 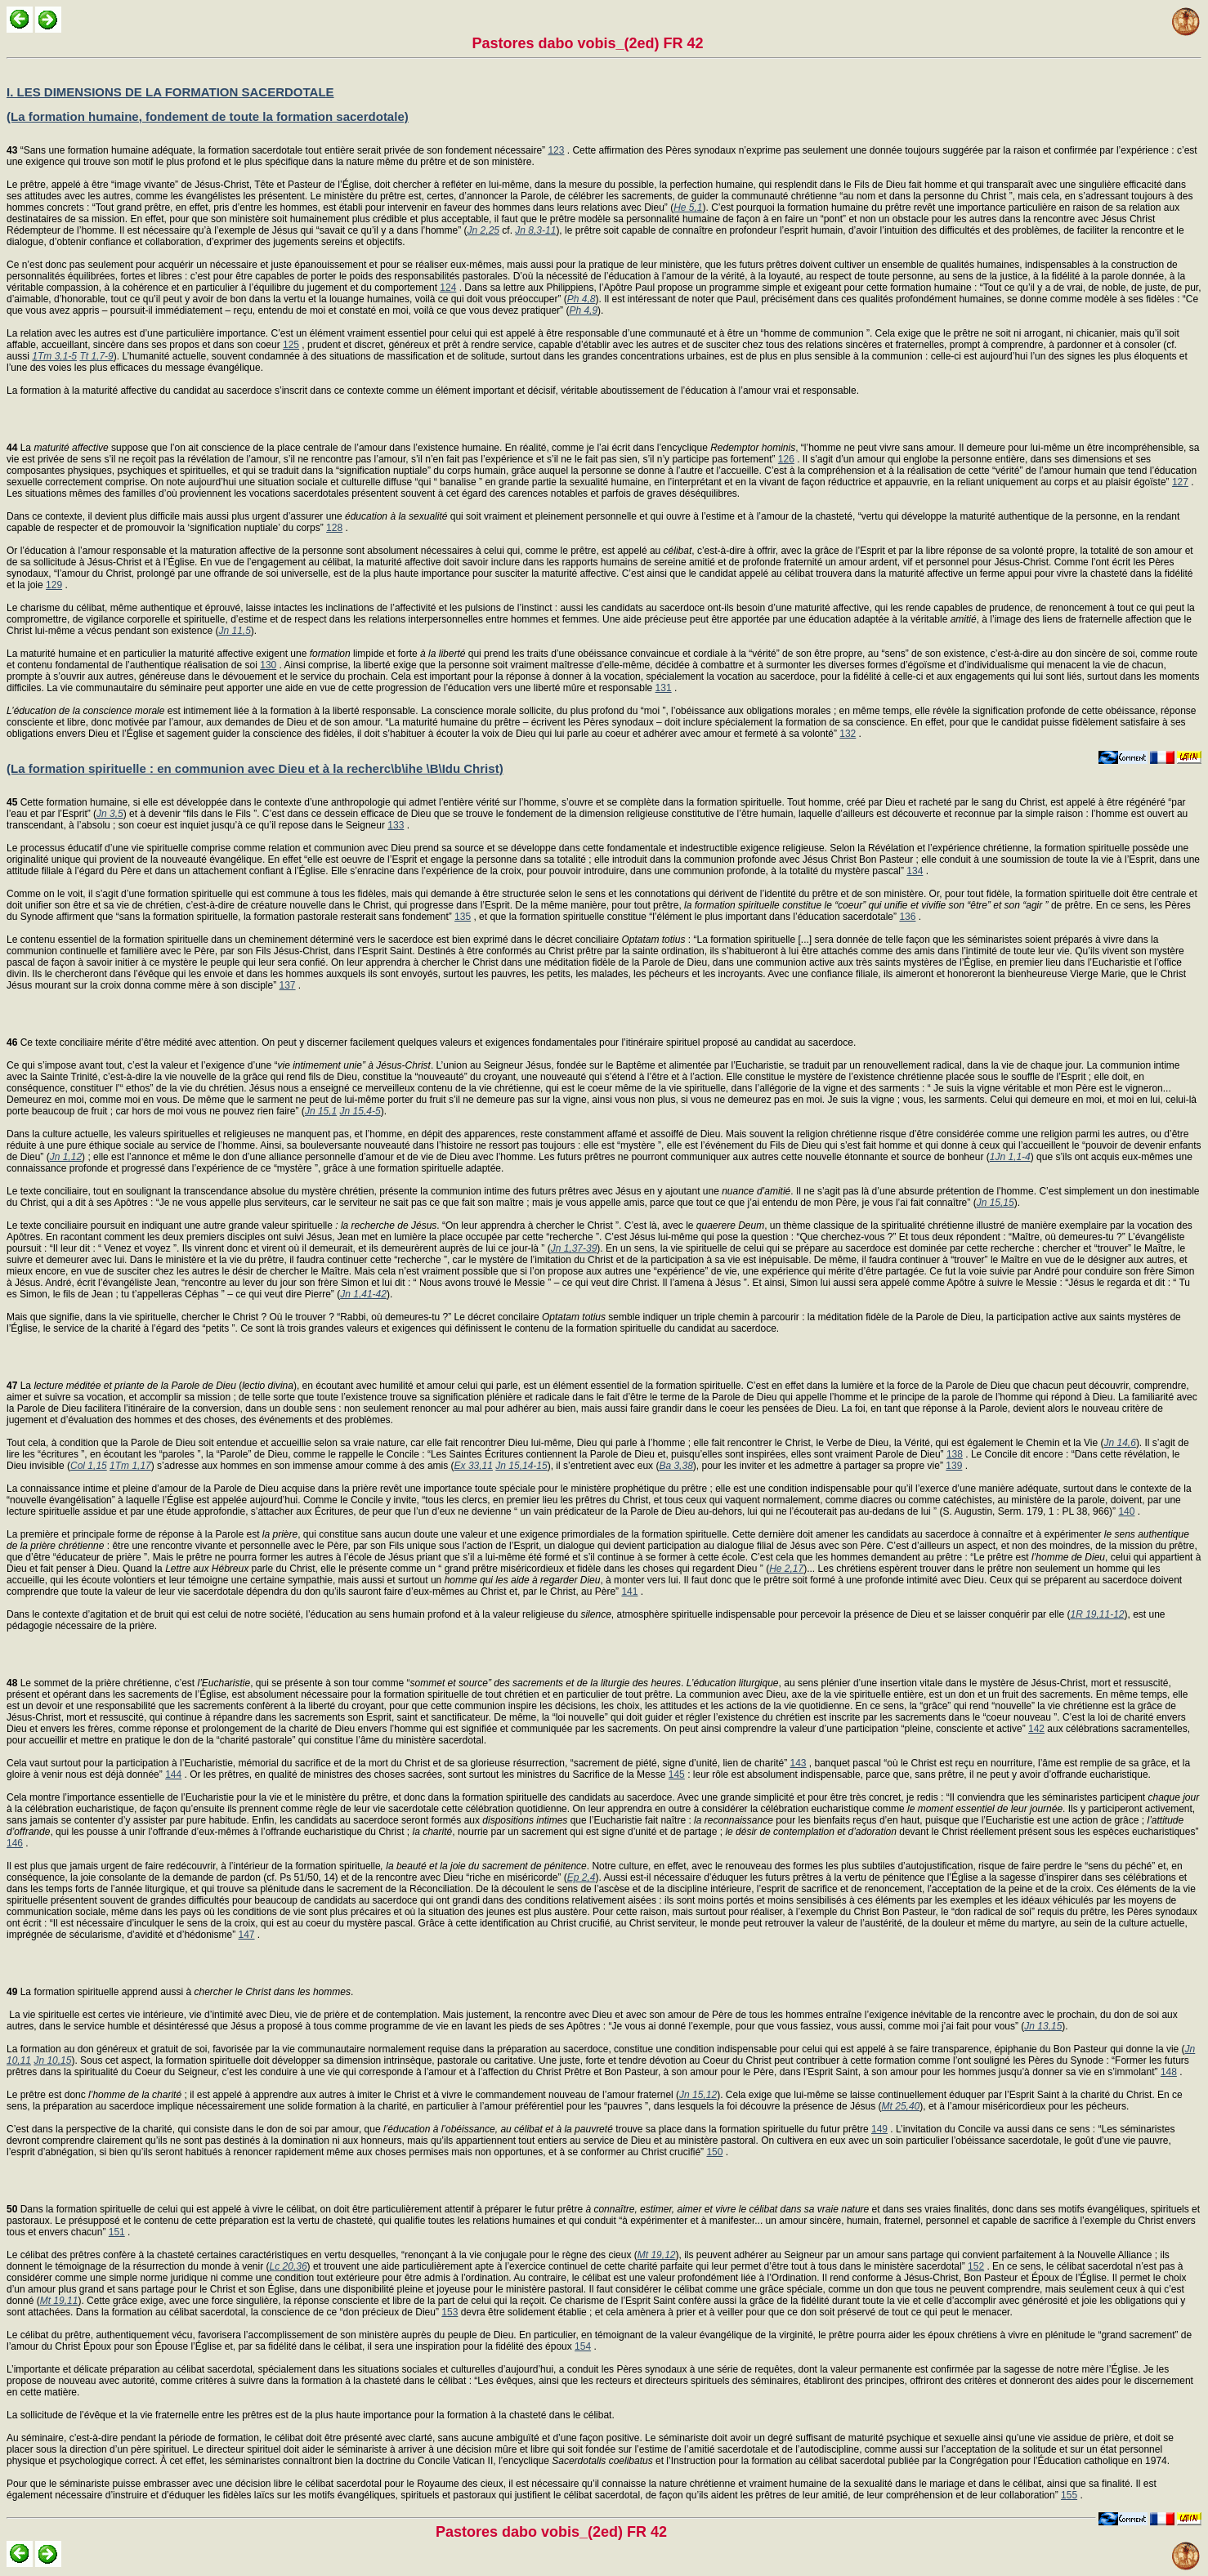 What do you see at coordinates (677, 1774) in the screenshot?
I see `145` at bounding box center [677, 1774].